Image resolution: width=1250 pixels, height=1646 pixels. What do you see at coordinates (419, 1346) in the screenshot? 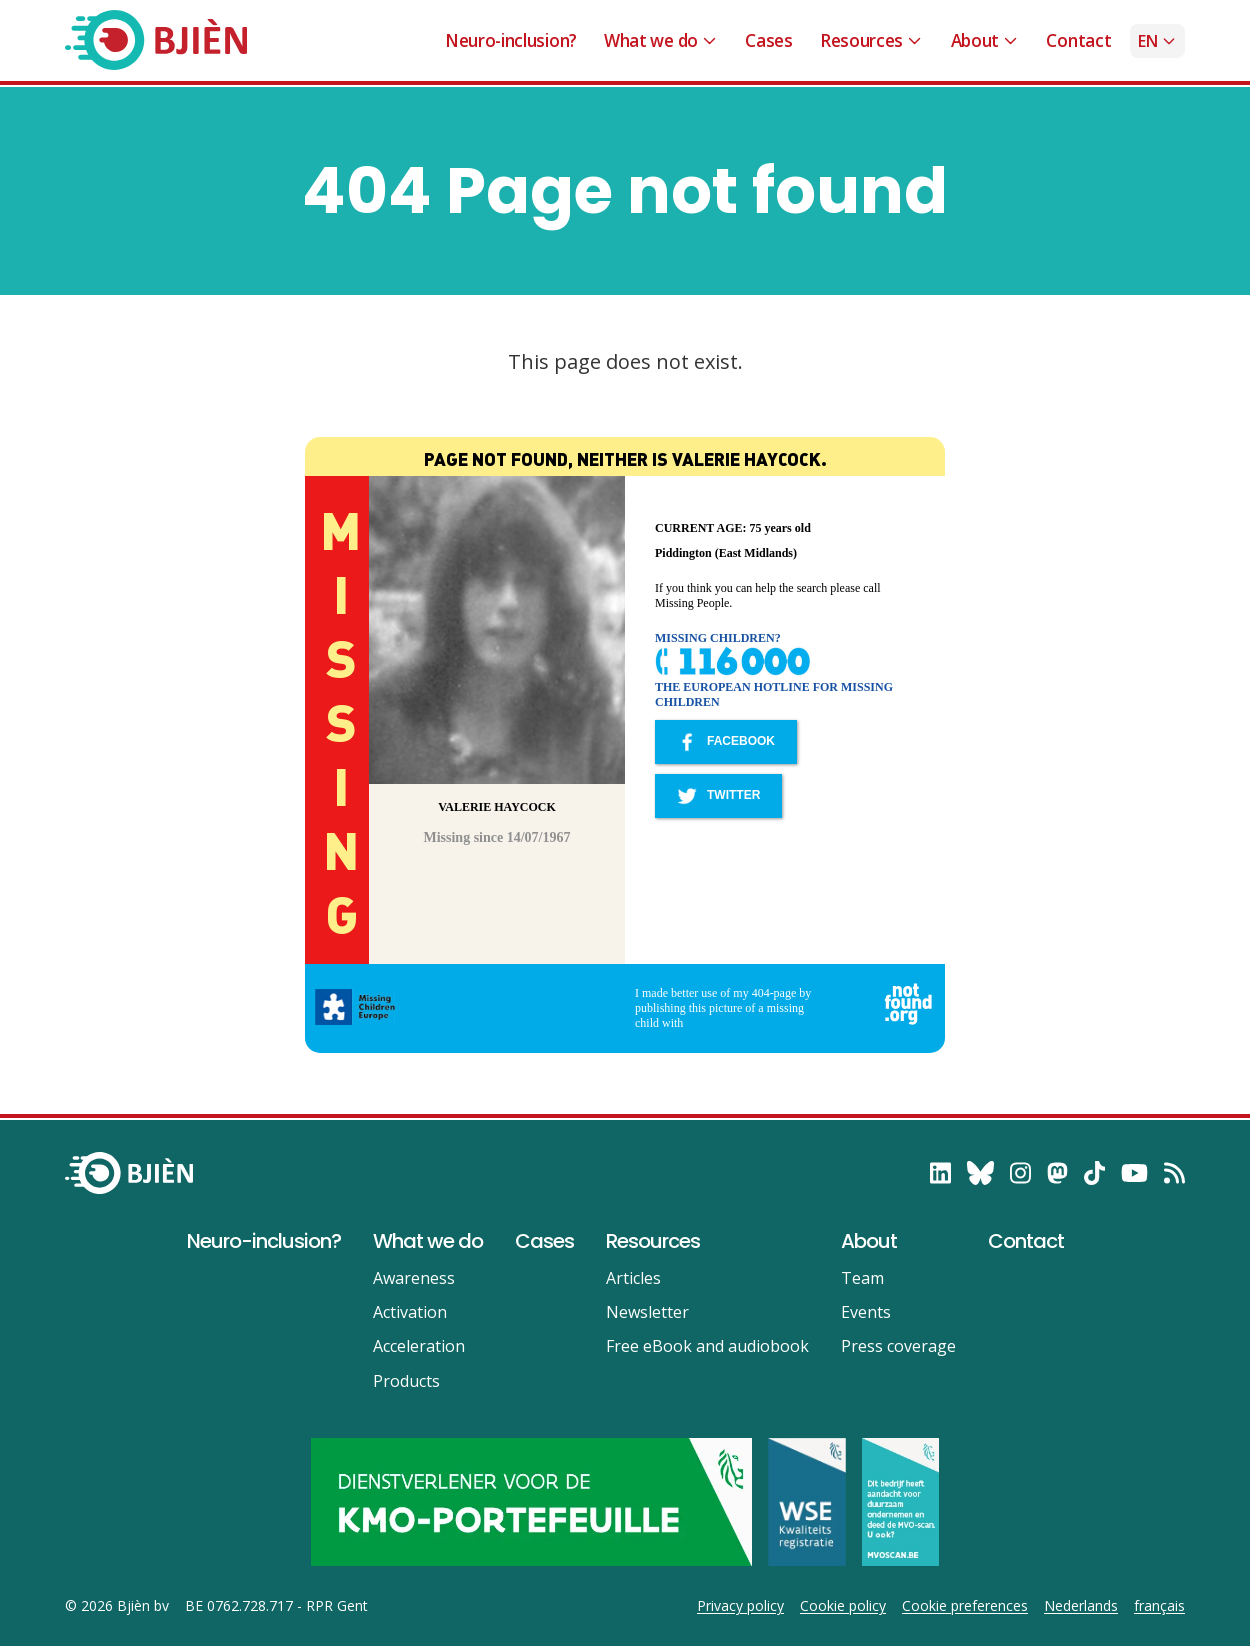
I see `Acceleration` at bounding box center [419, 1346].